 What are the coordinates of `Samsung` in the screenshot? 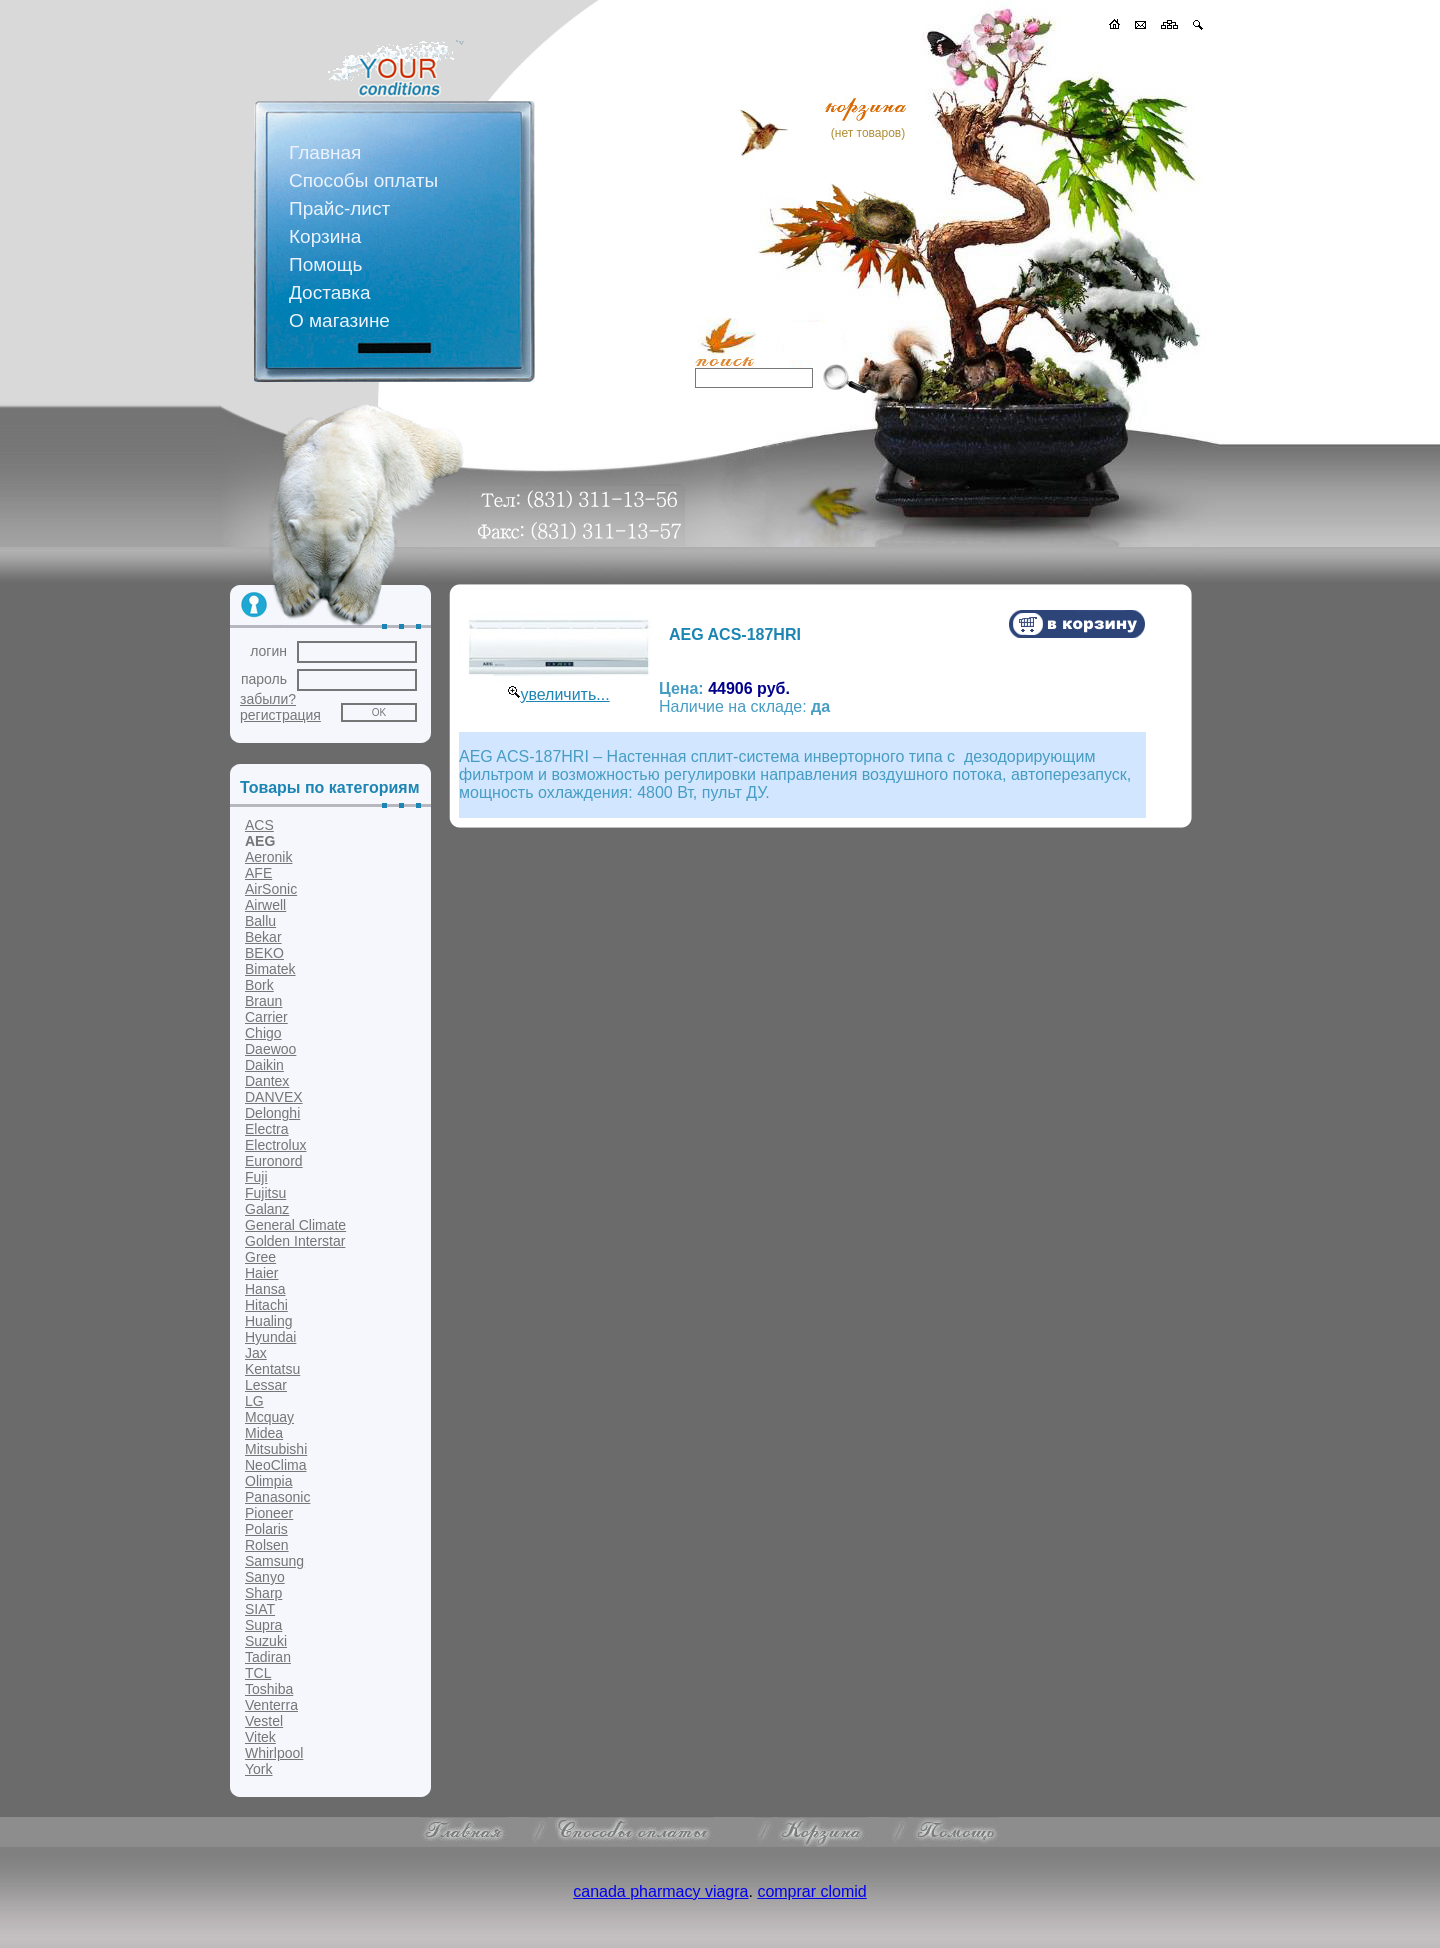 It's located at (274, 1561).